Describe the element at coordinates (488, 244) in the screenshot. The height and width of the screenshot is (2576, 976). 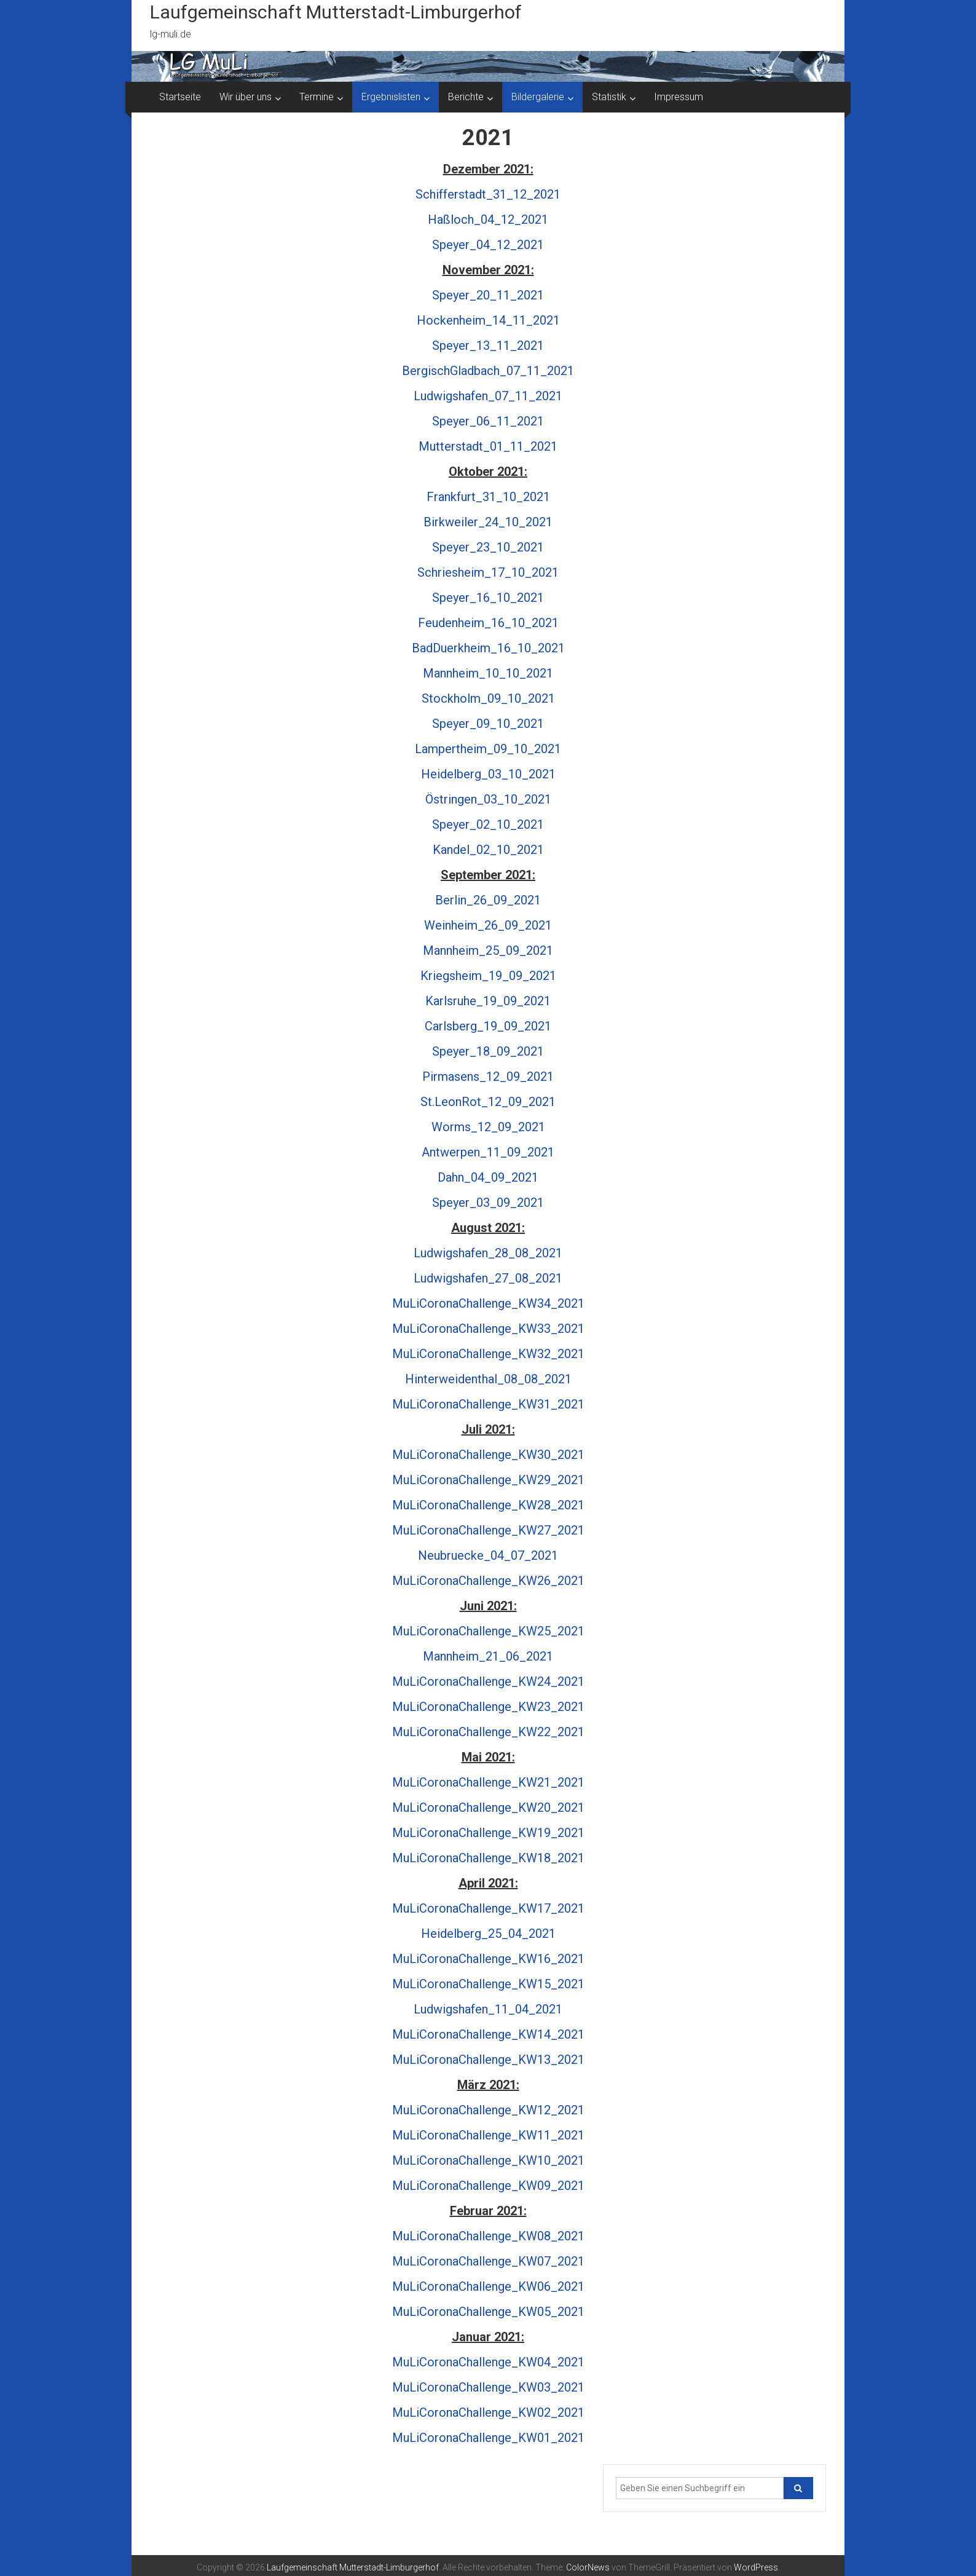
I see `Speyer_04_12_2021` at that location.